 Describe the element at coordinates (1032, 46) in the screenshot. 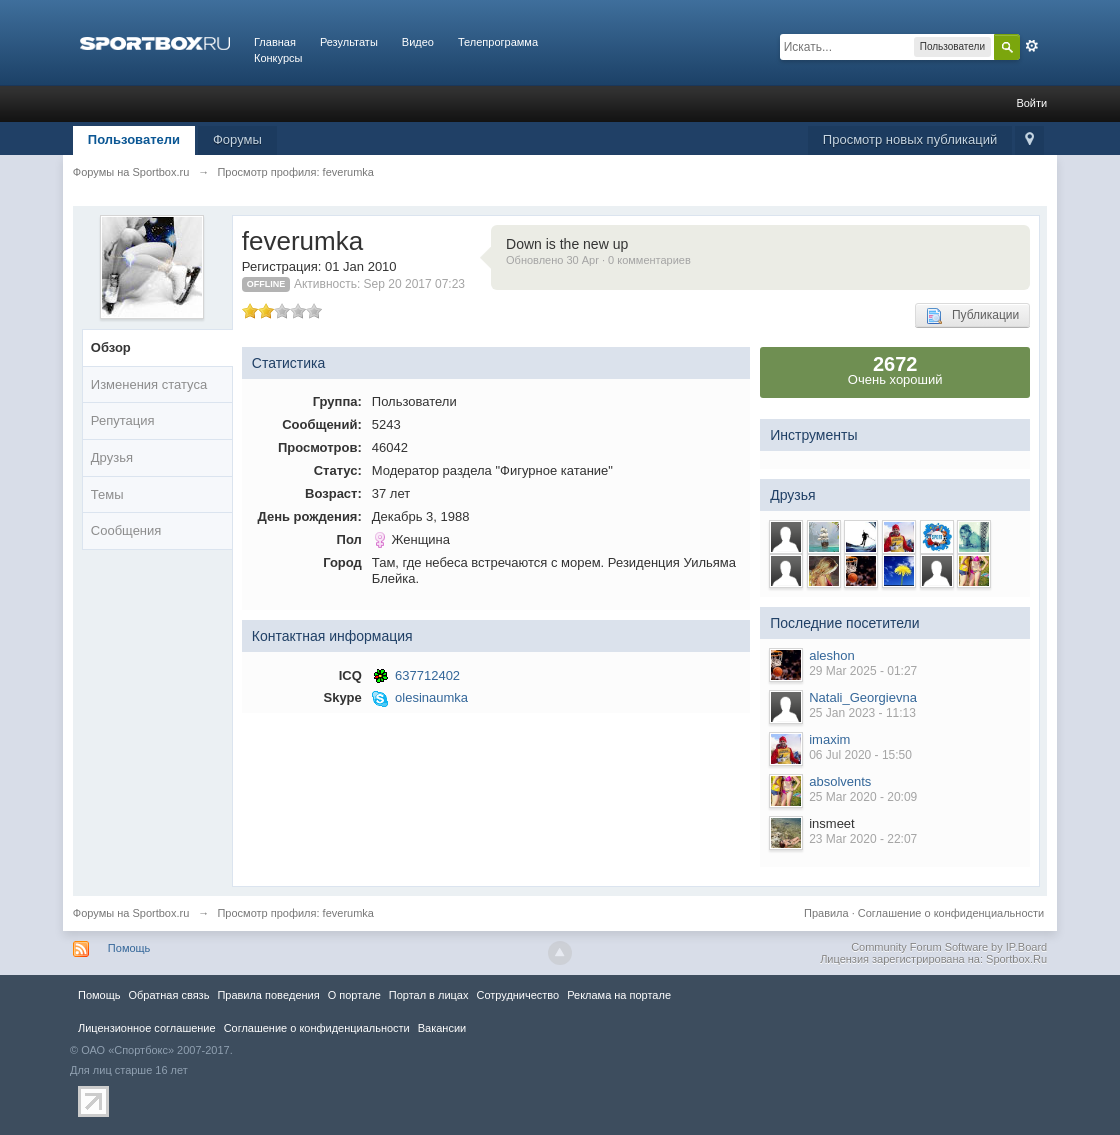

I see `Расширенный` at that location.